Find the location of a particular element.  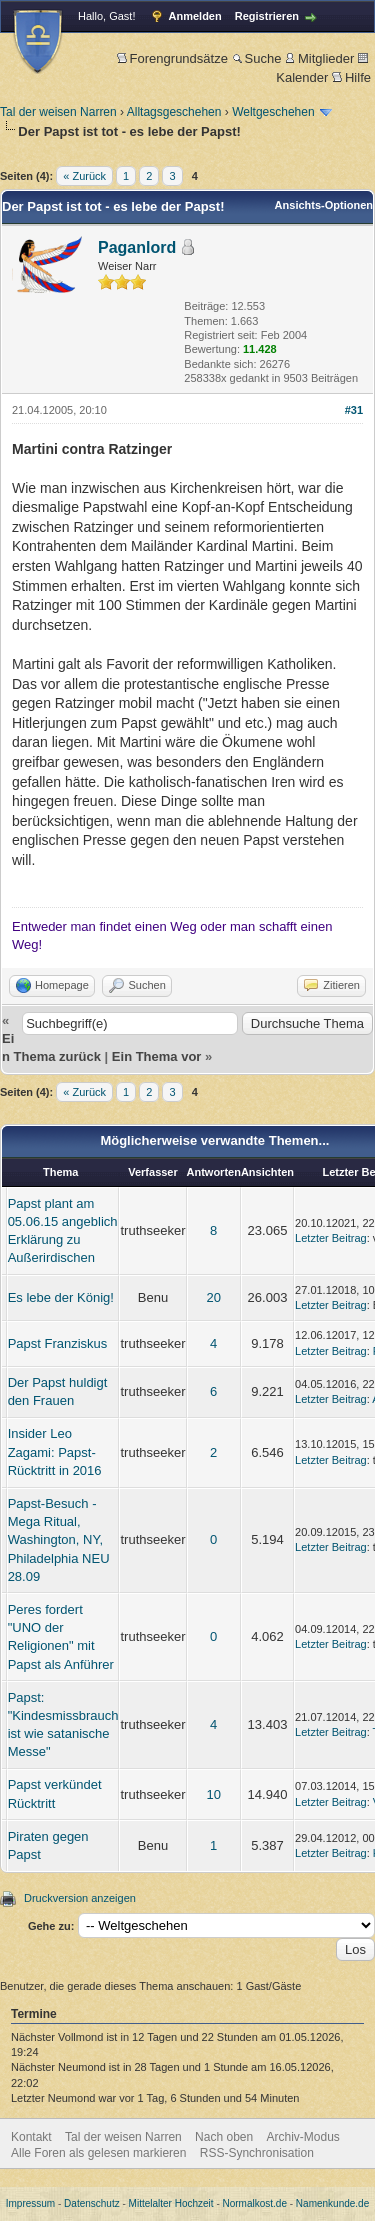

Alle Foren als gelesen markieren is located at coordinates (98, 2153).